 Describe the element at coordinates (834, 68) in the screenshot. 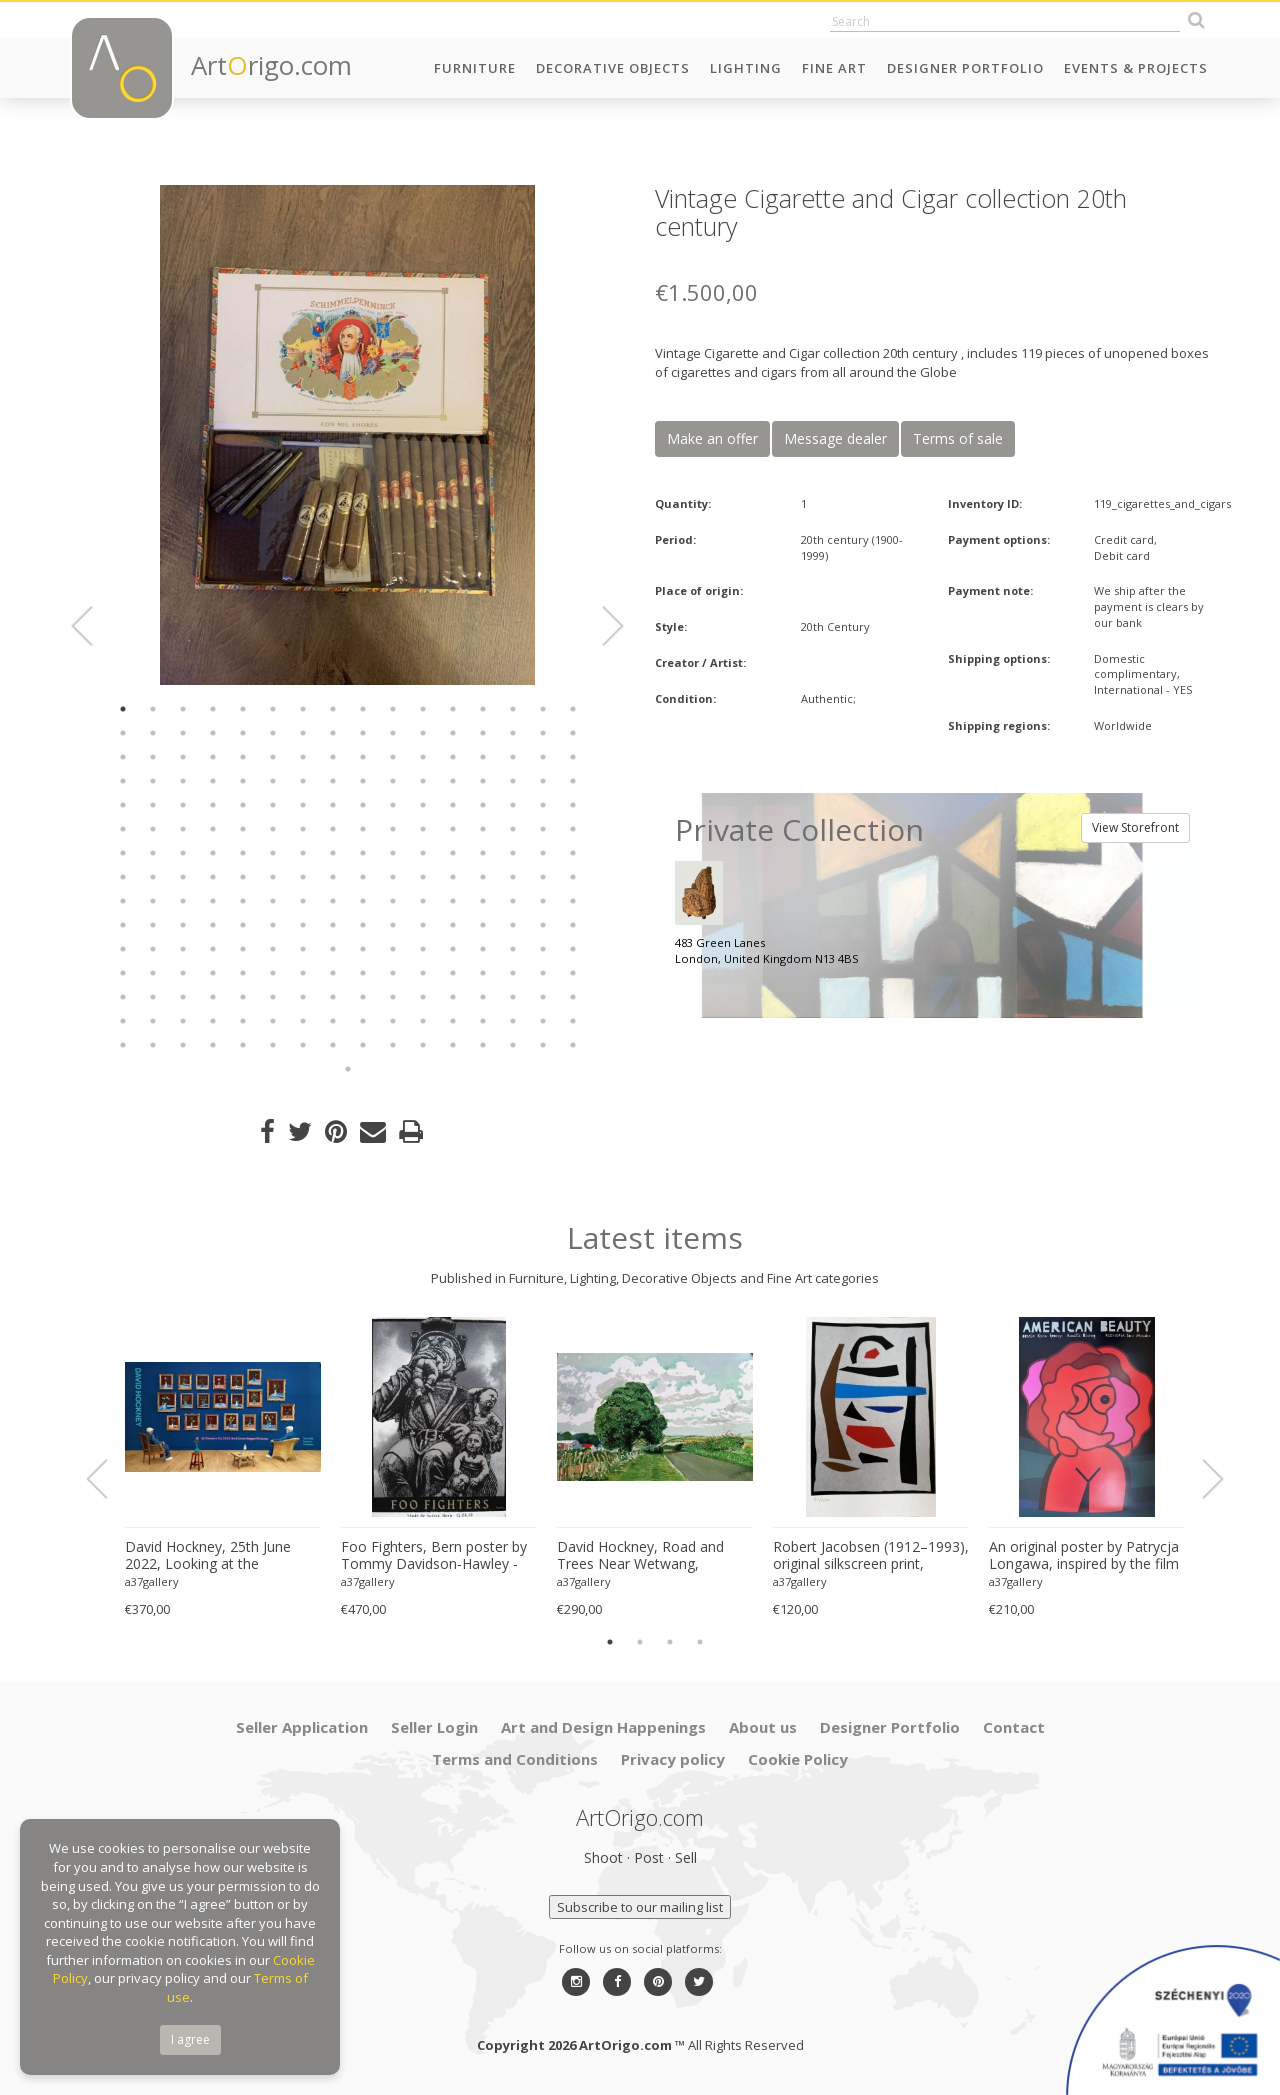

I see `Fine Art` at that location.